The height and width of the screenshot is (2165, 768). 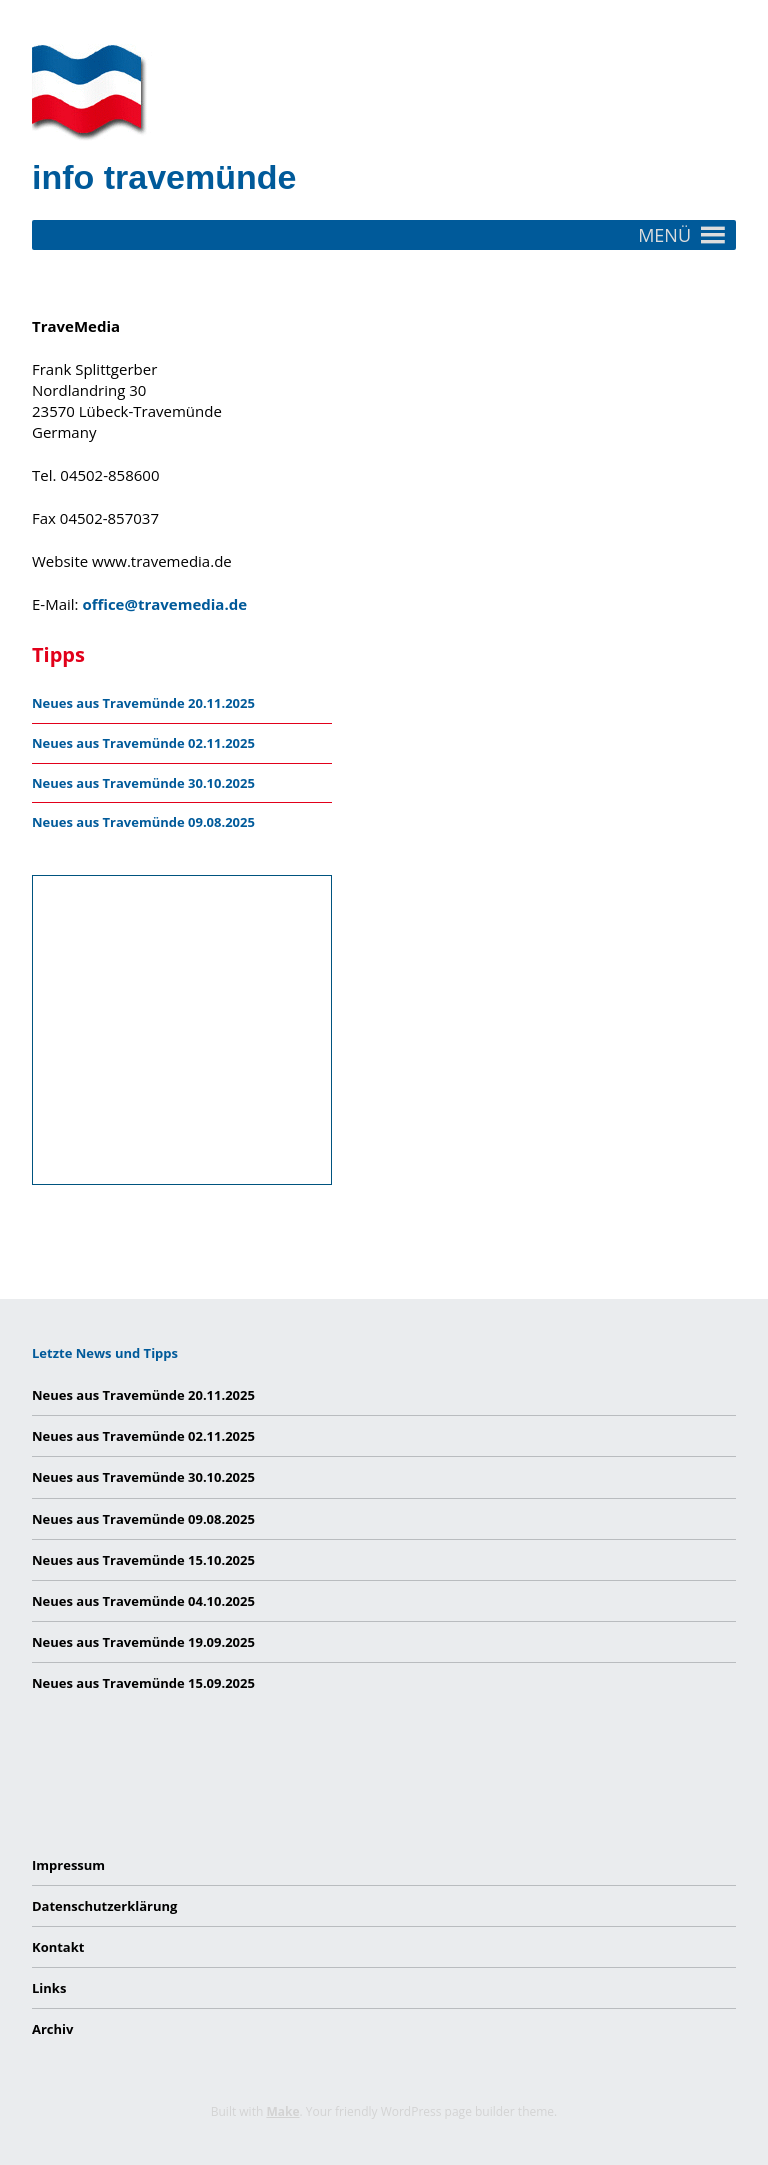 I want to click on Neues aus Travemünde 04.10.2025, so click(x=143, y=1601).